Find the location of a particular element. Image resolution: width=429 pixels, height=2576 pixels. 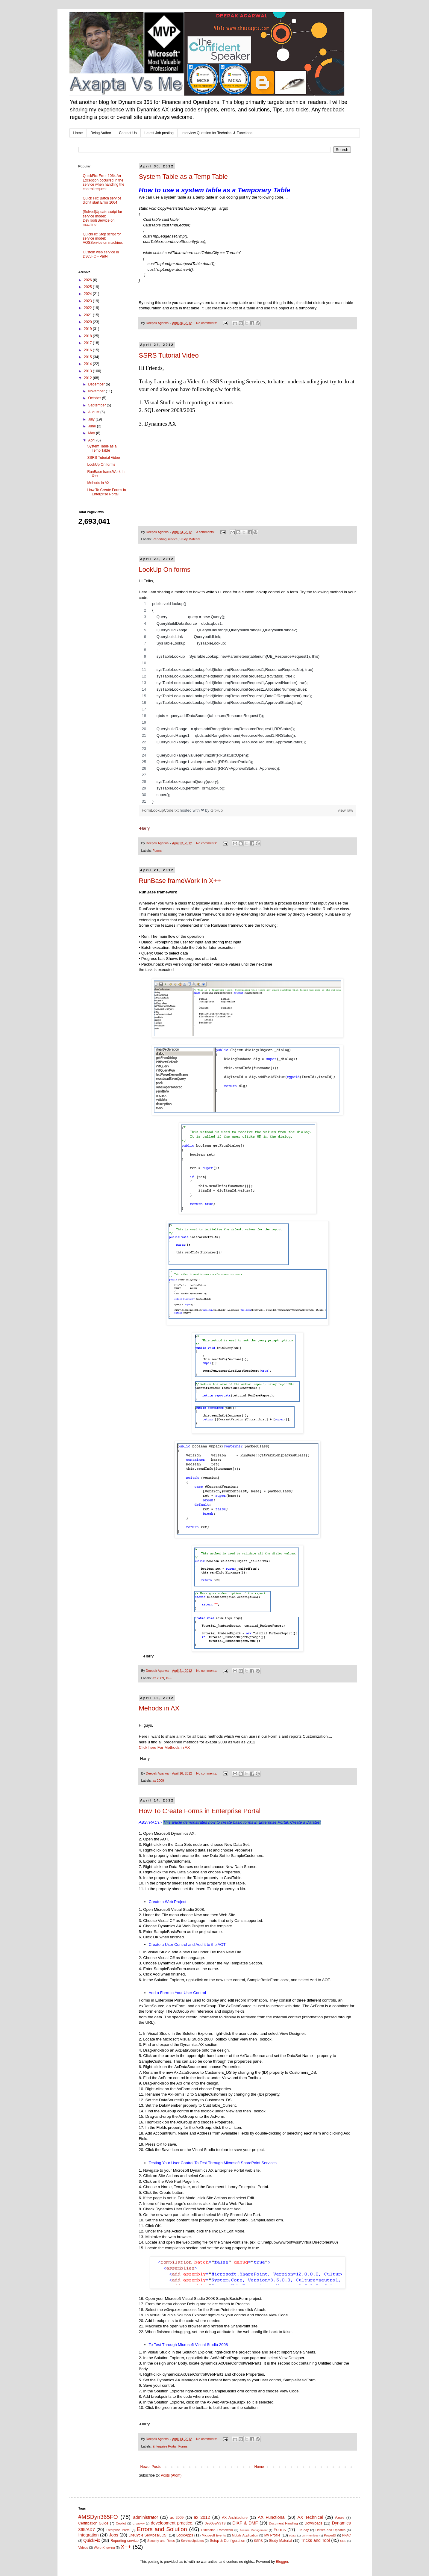

AX Architecture is located at coordinates (235, 2518).